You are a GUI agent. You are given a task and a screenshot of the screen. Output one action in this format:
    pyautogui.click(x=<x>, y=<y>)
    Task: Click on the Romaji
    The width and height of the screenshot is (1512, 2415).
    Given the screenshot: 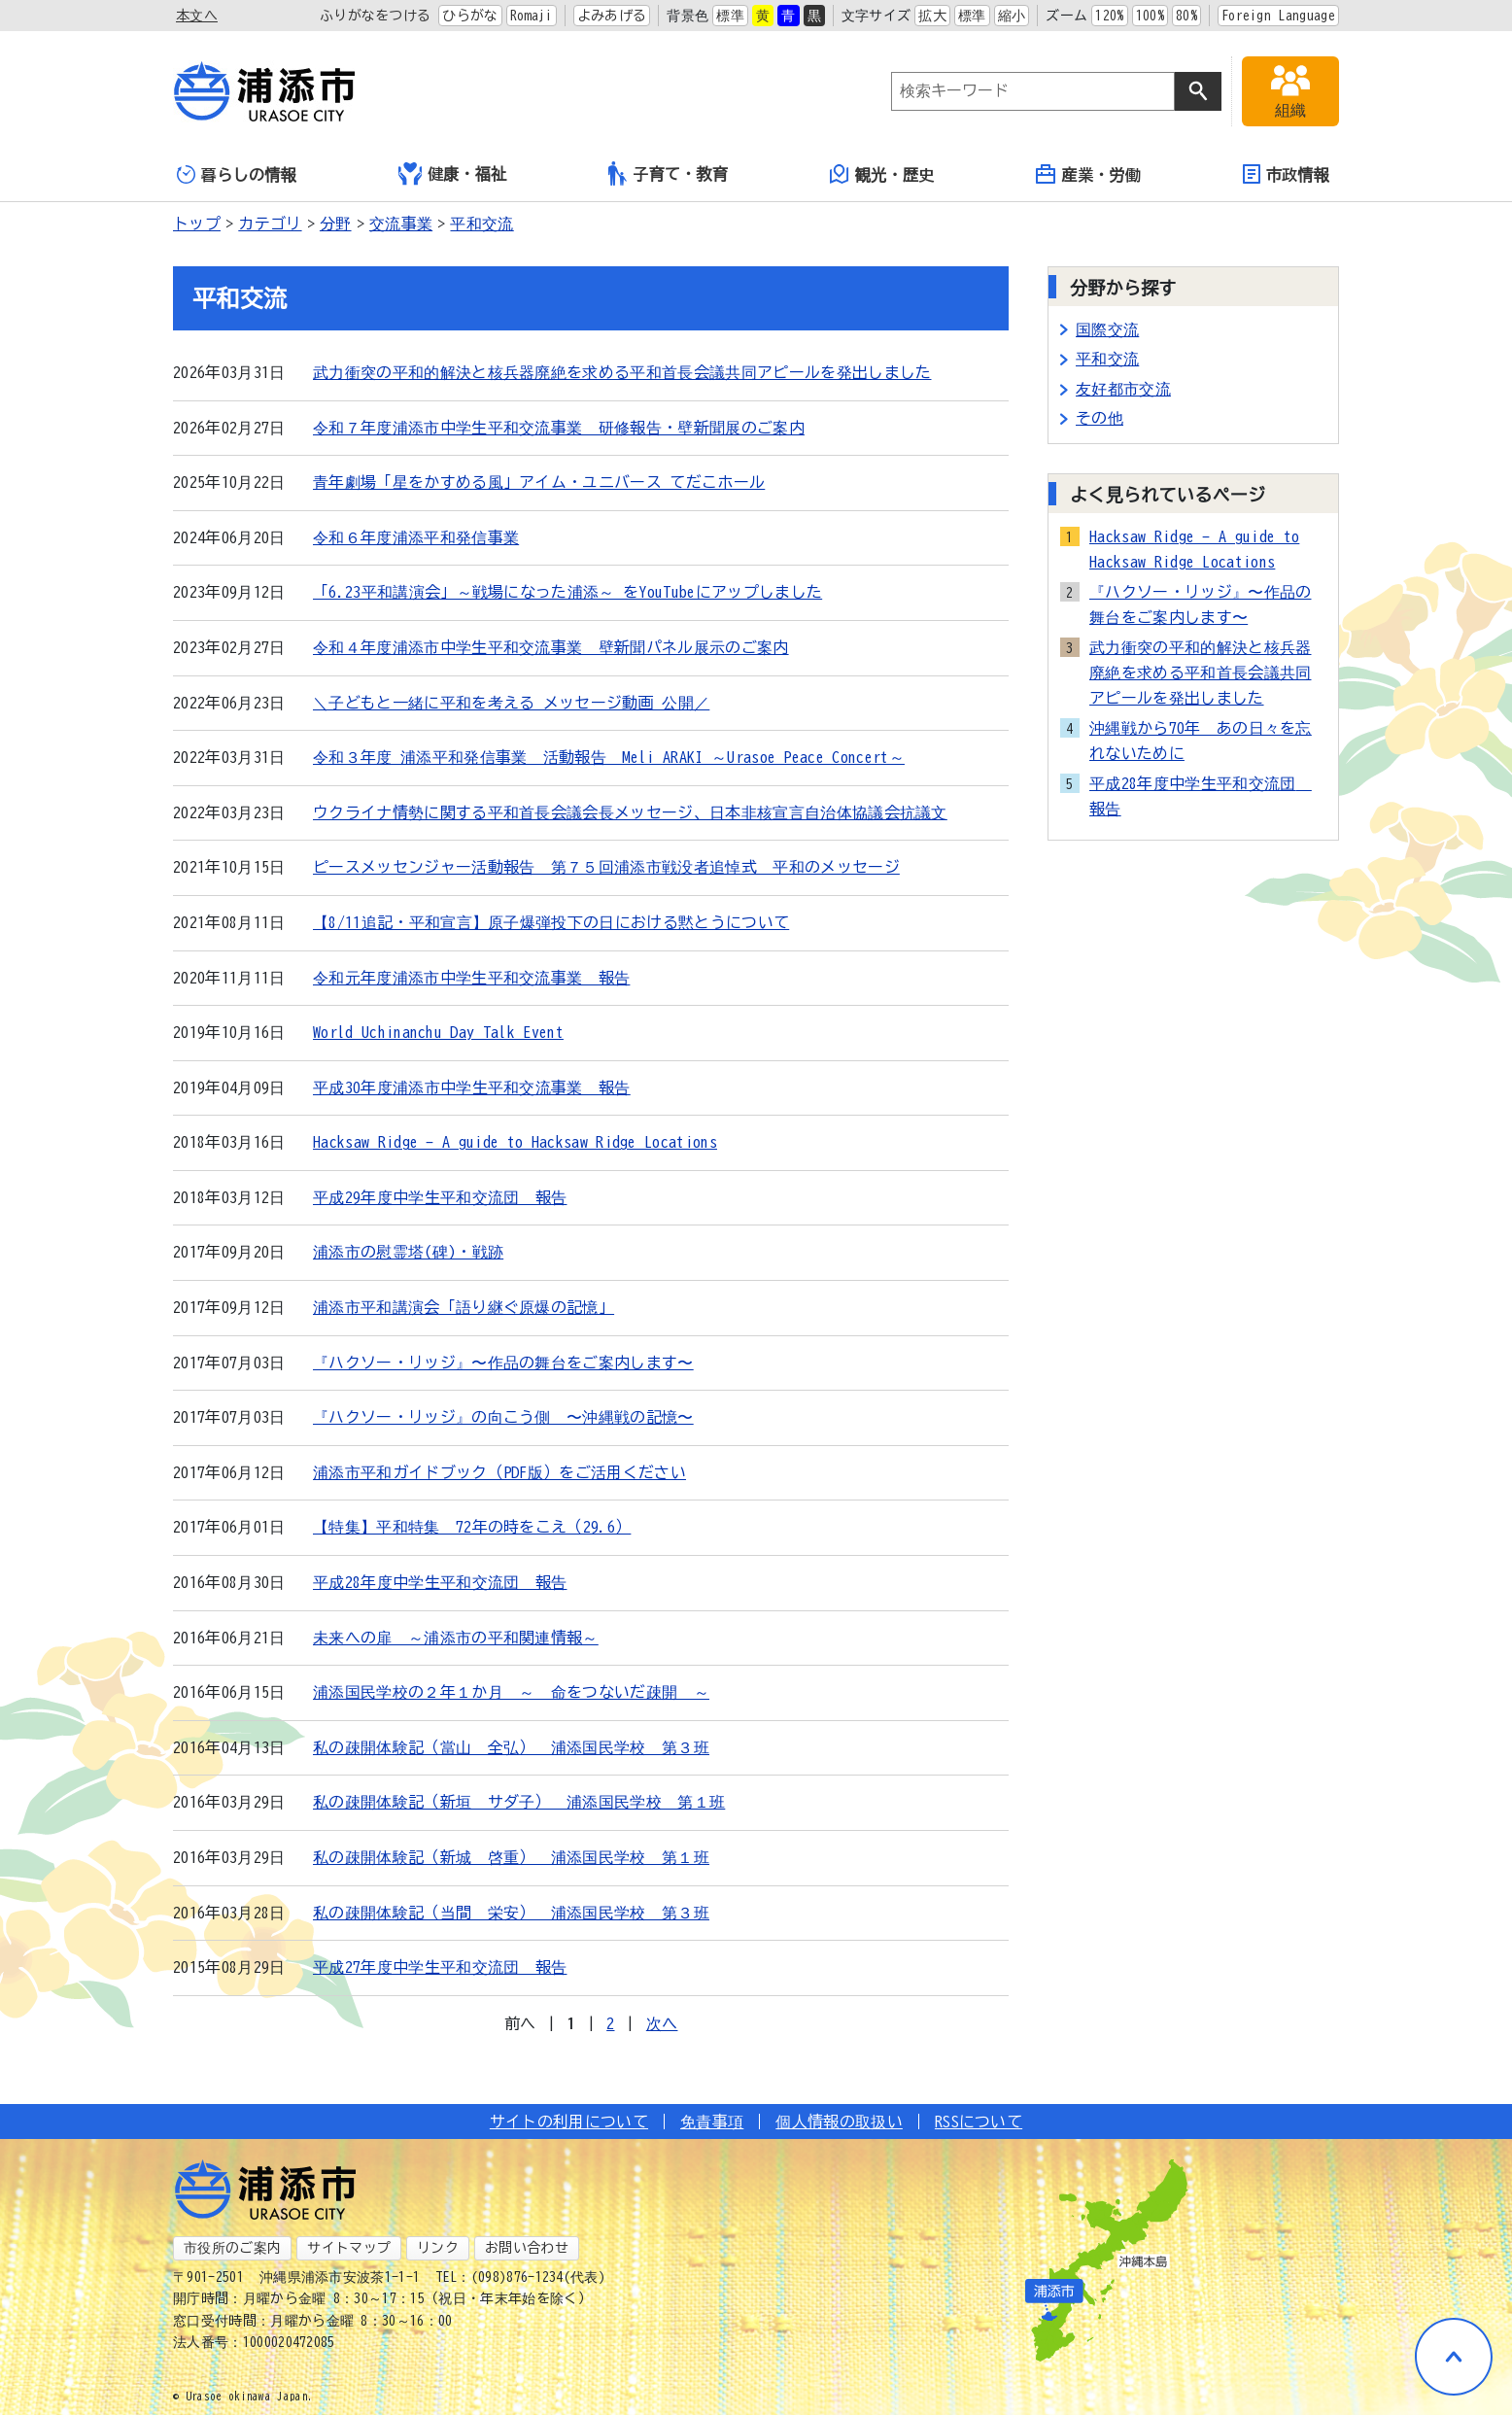 What is the action you would take?
    pyautogui.click(x=531, y=15)
    